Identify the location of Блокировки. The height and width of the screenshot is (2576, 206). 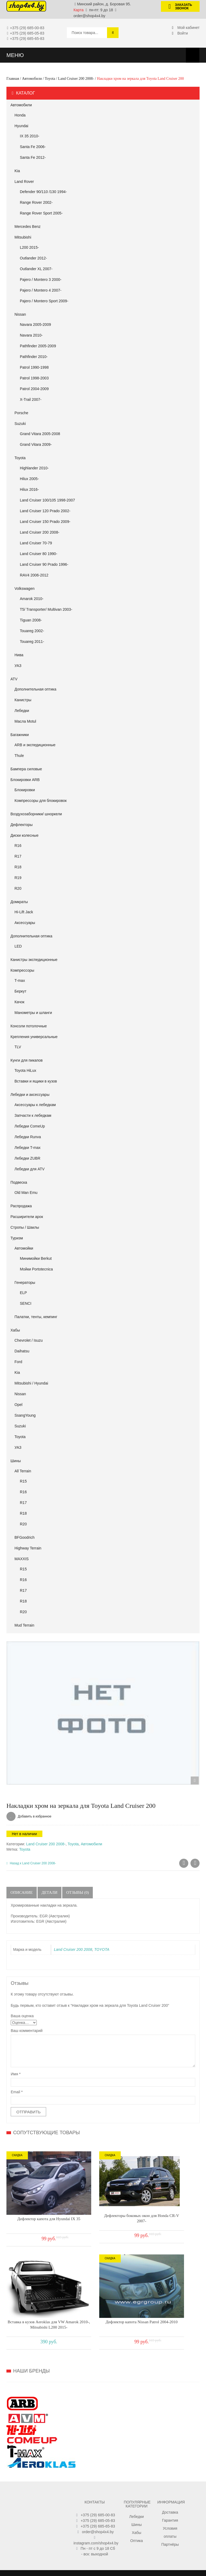
(24, 790).